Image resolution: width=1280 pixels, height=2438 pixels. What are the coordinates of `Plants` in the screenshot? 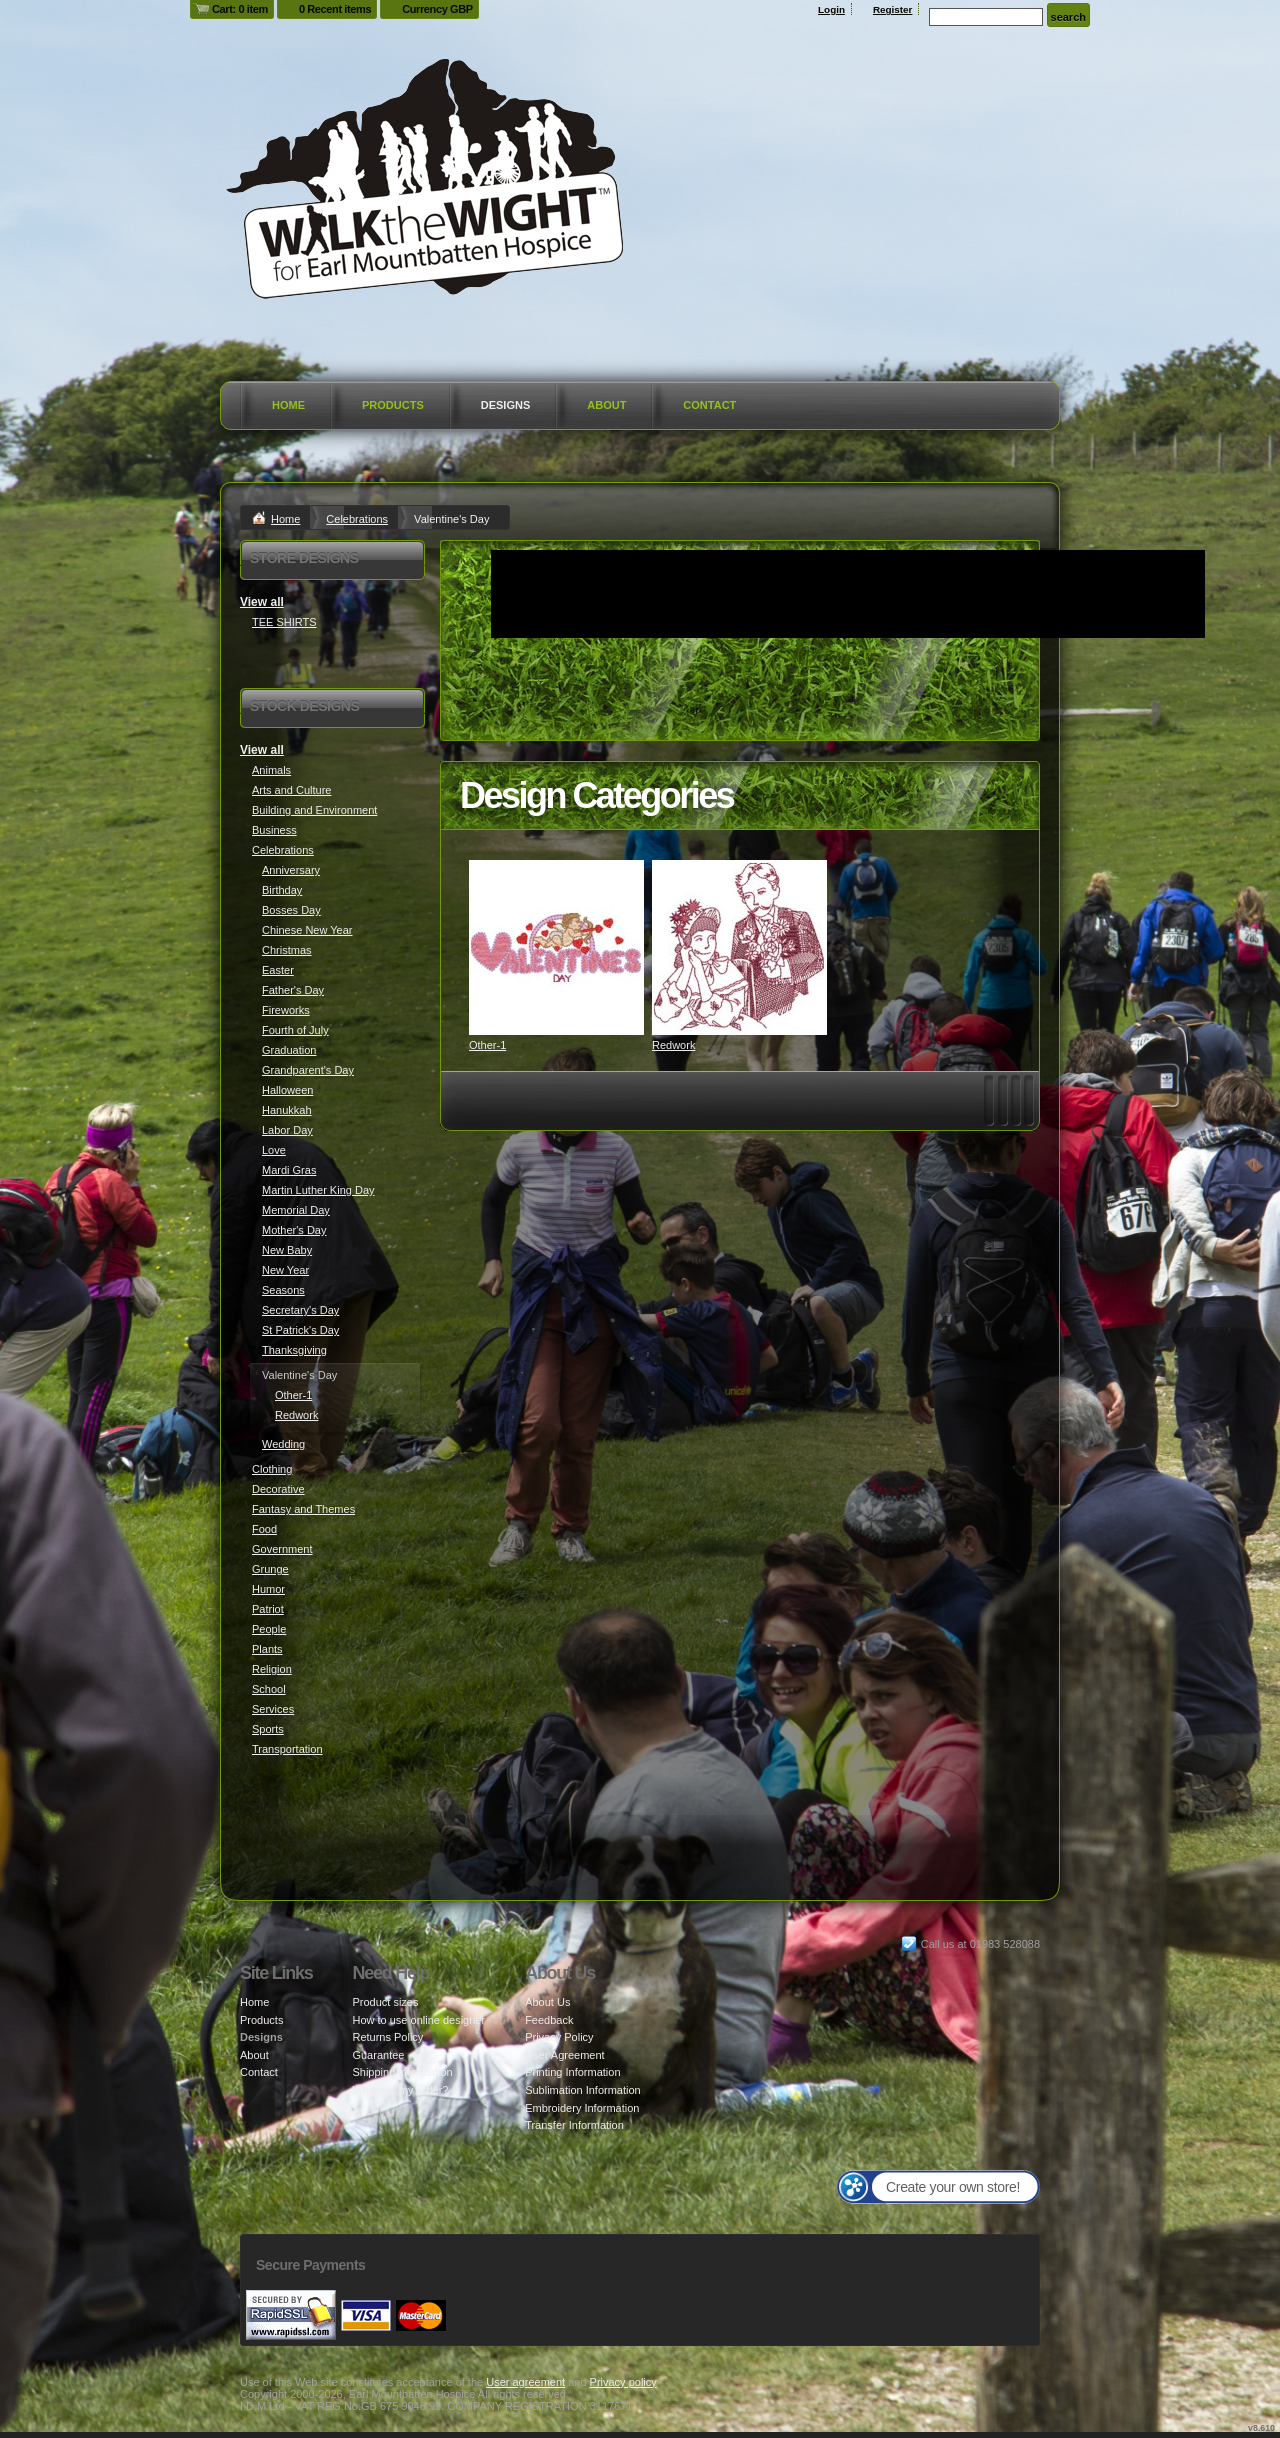 It's located at (267, 1649).